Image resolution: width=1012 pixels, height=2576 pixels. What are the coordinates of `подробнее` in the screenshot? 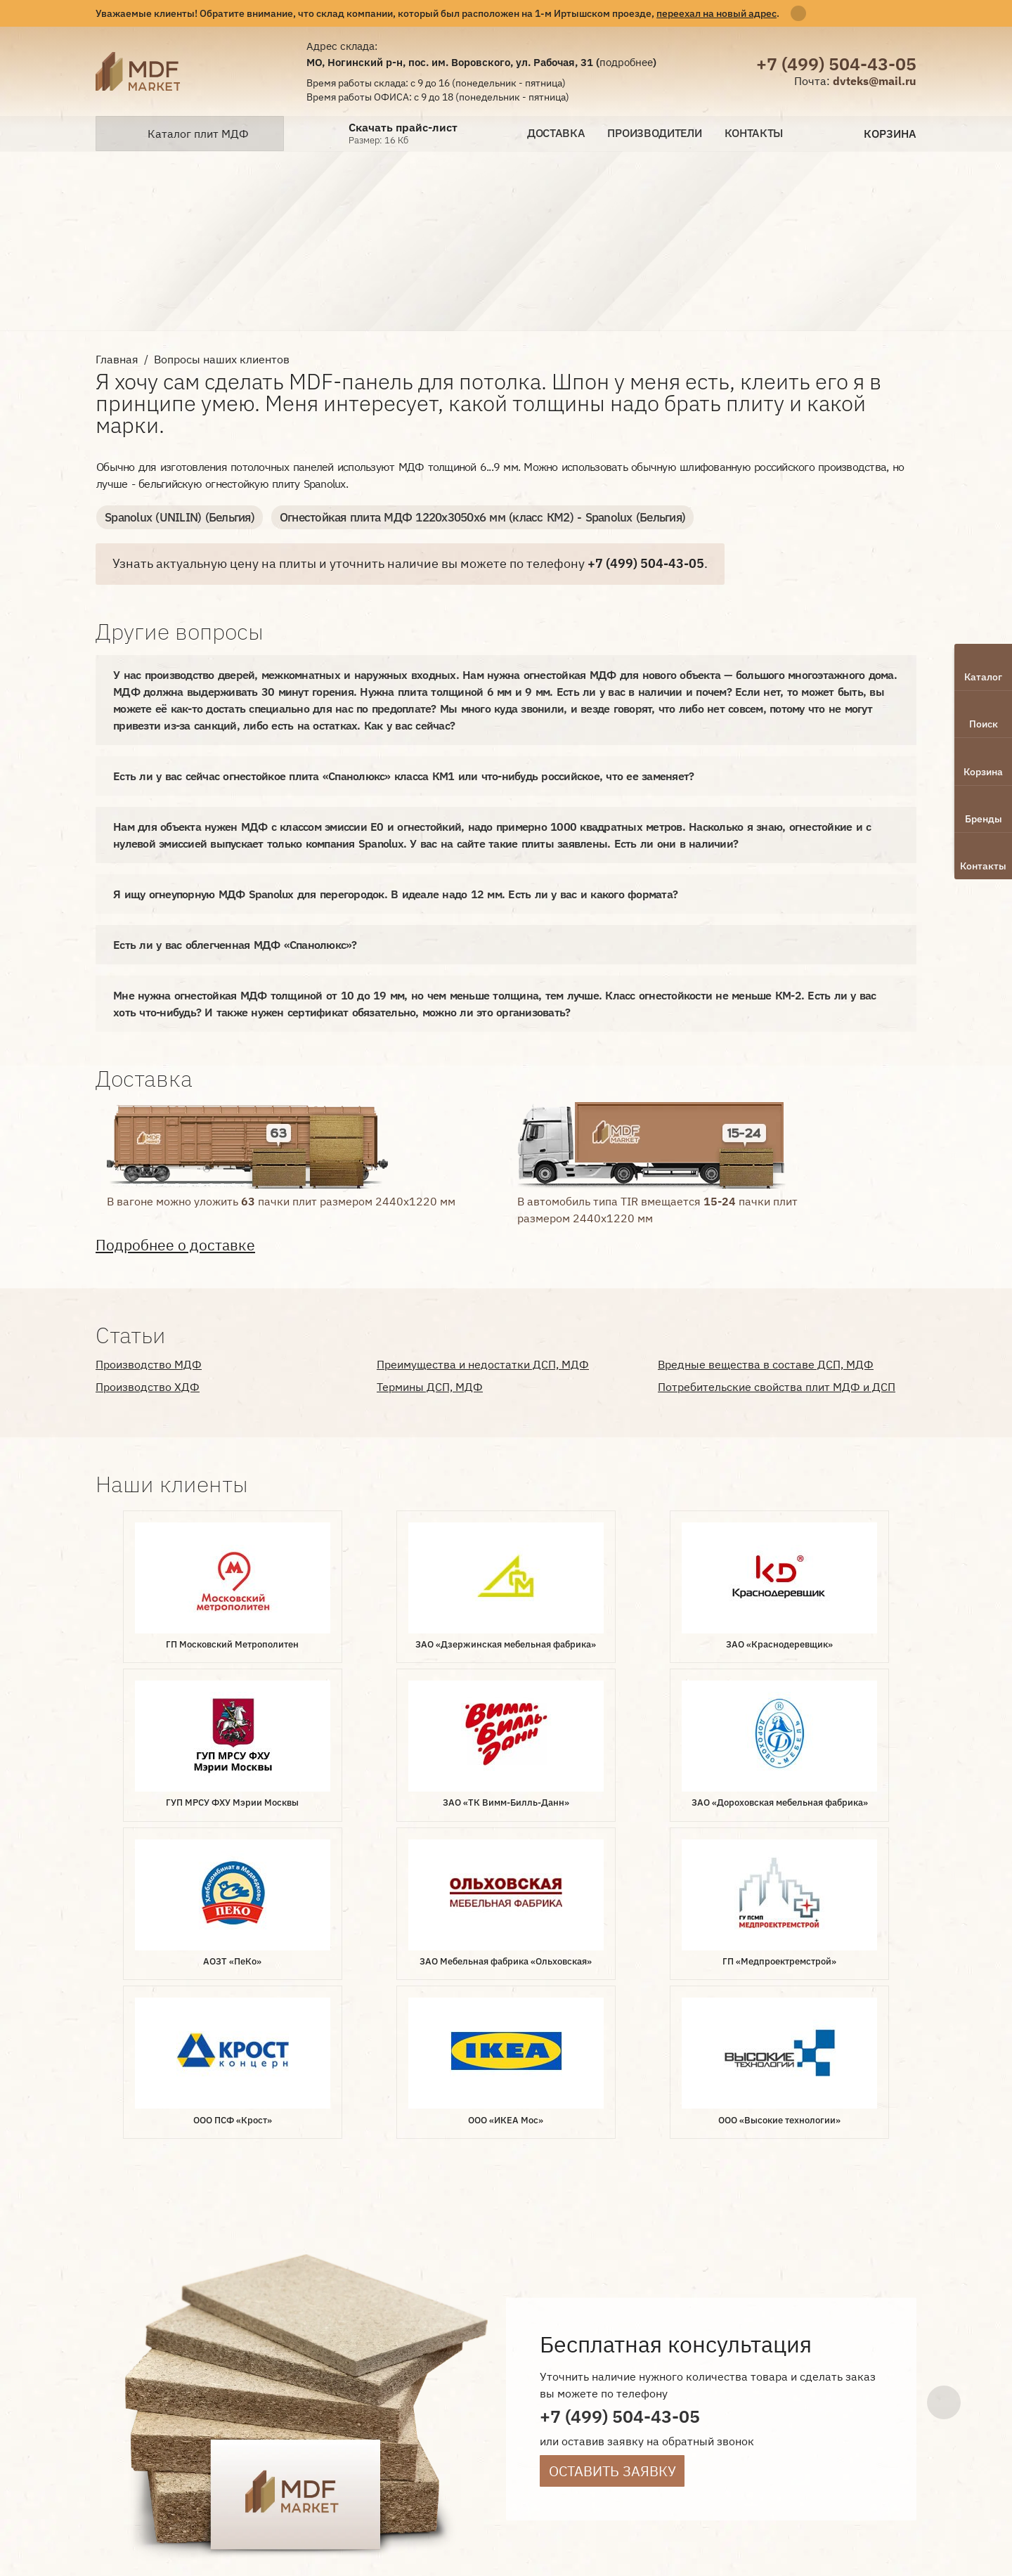 It's located at (626, 62).